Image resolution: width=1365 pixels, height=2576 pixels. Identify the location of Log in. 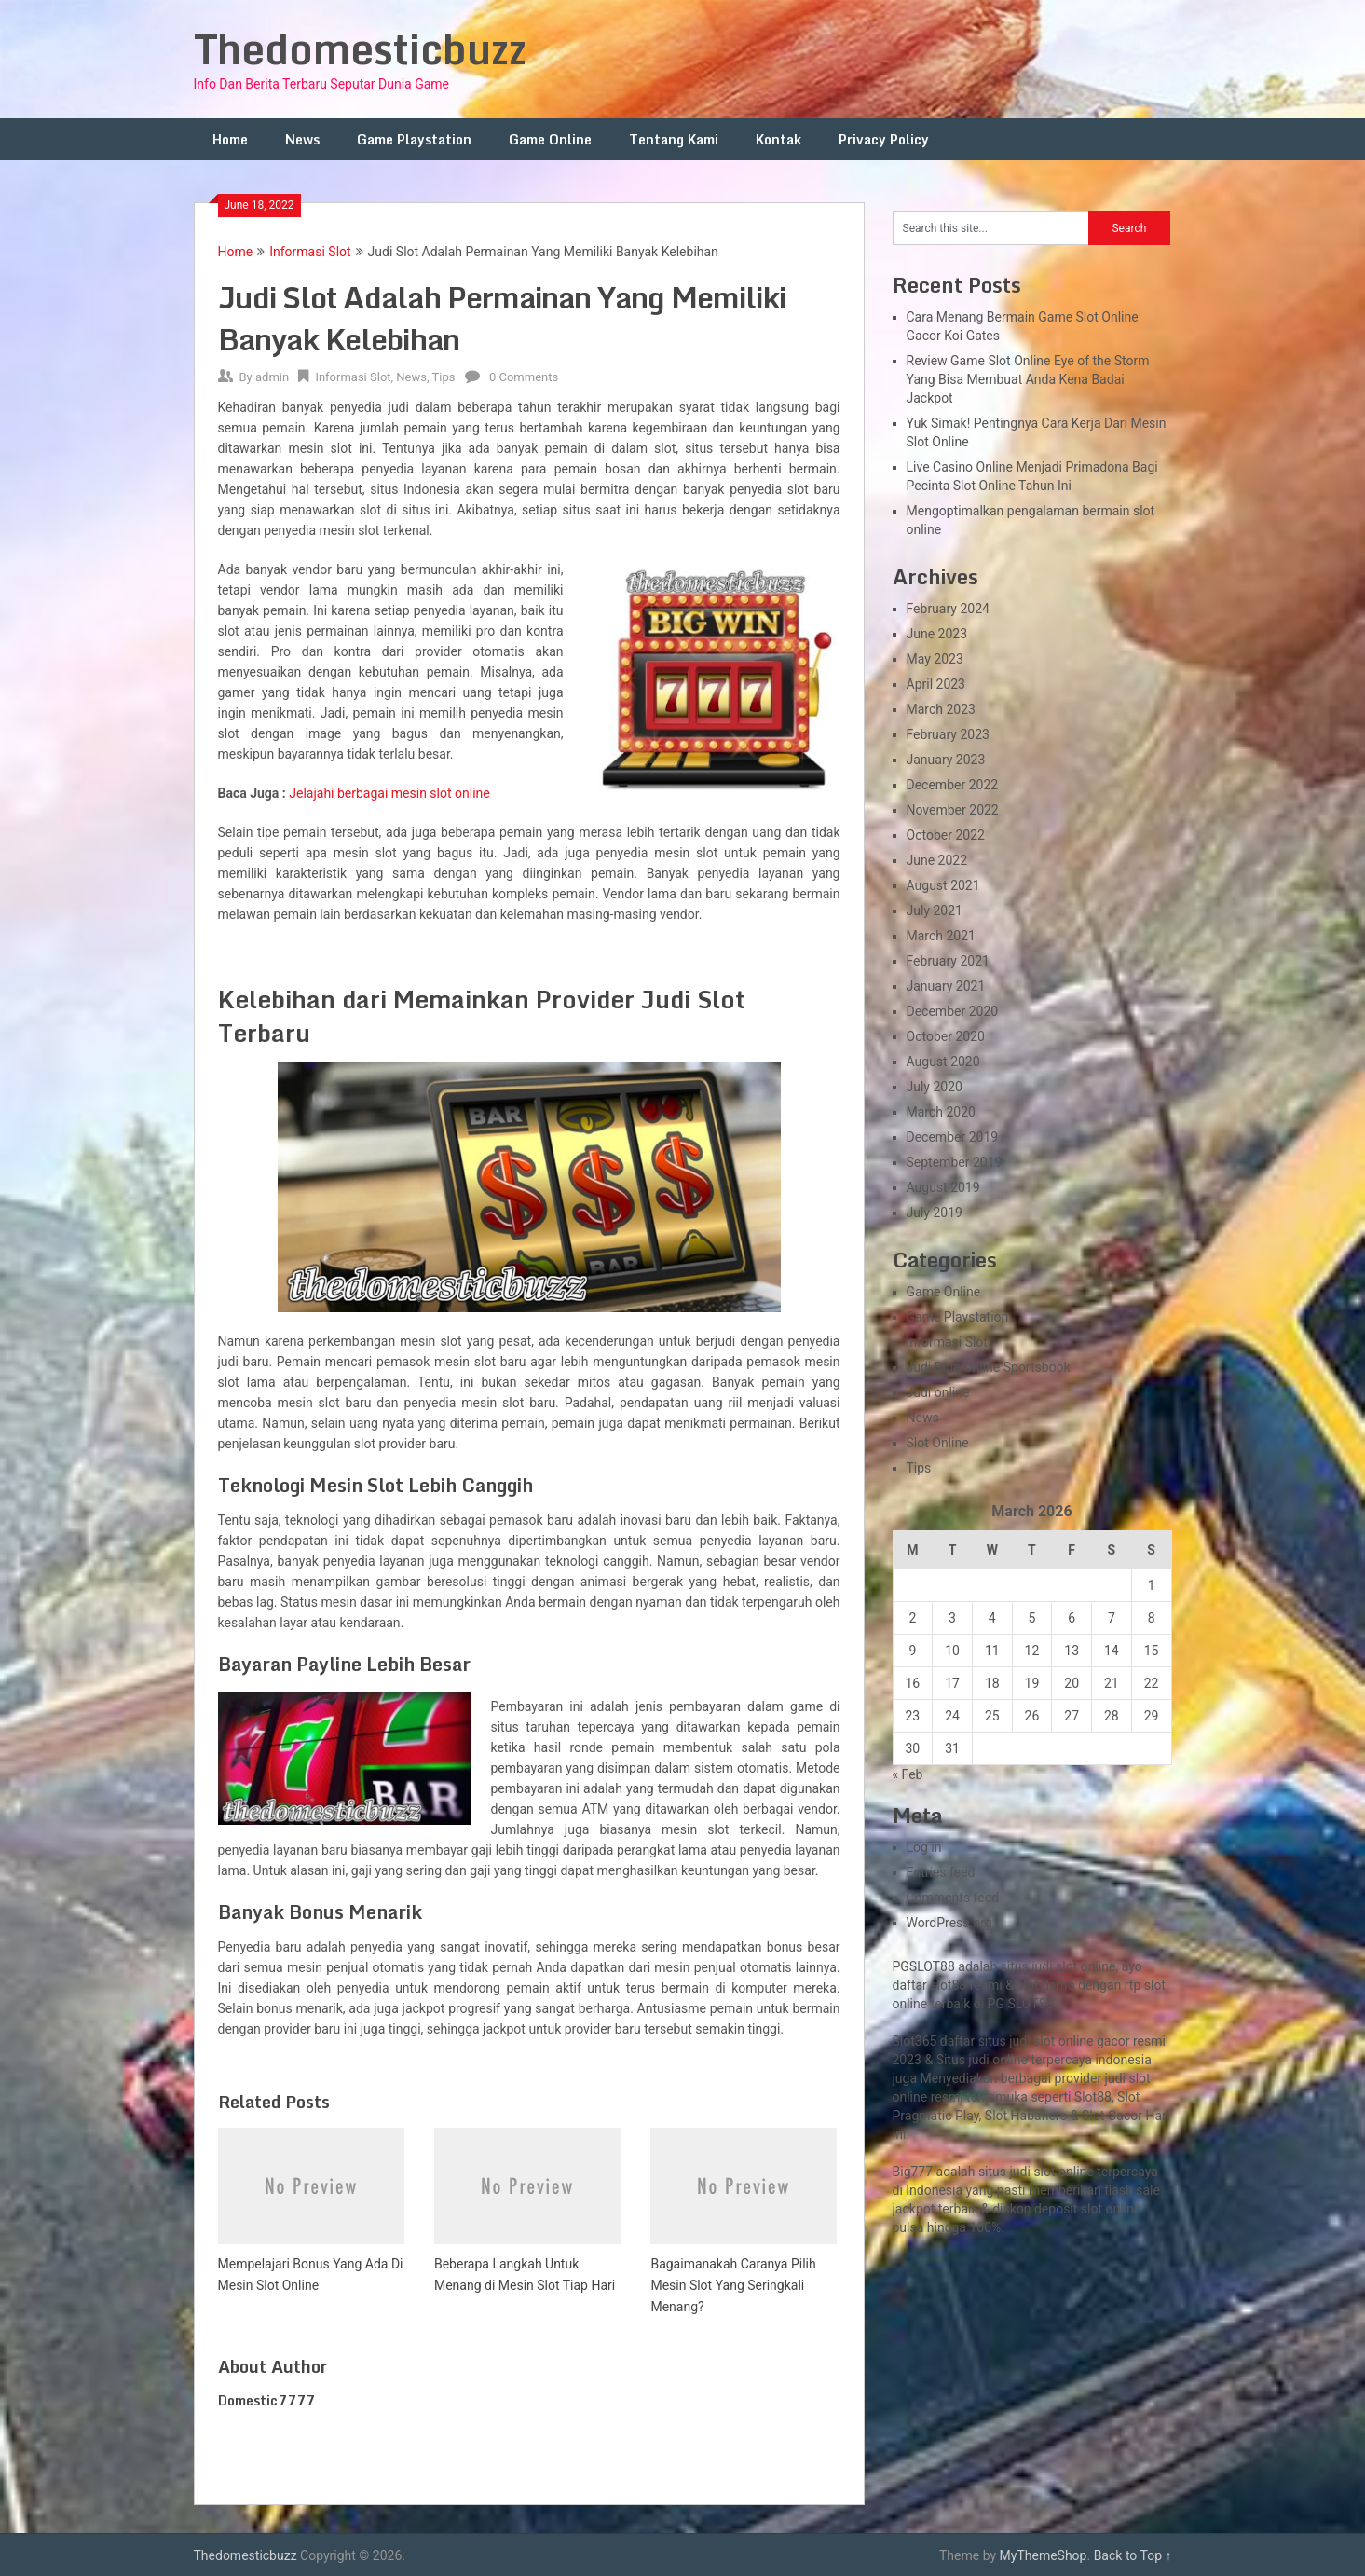
(924, 1847).